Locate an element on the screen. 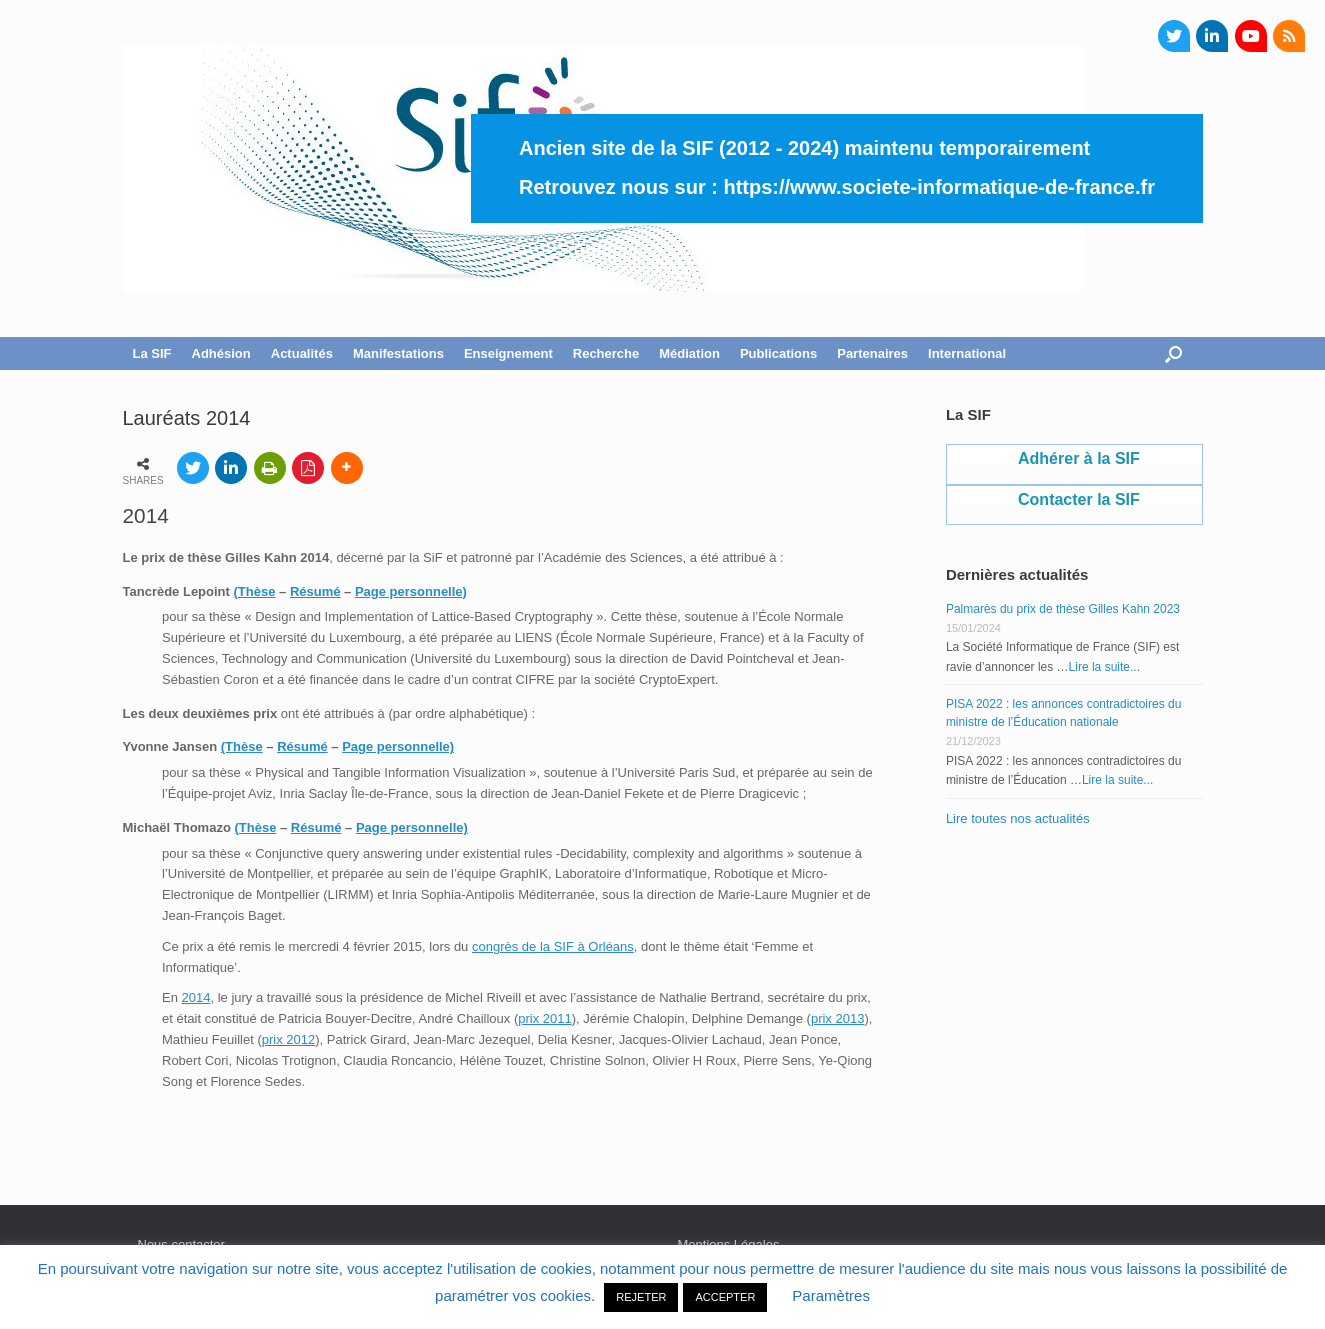 The image size is (1325, 1329). Palmarès du prix de thèse Gilles Kahn 2023 is located at coordinates (1063, 609).